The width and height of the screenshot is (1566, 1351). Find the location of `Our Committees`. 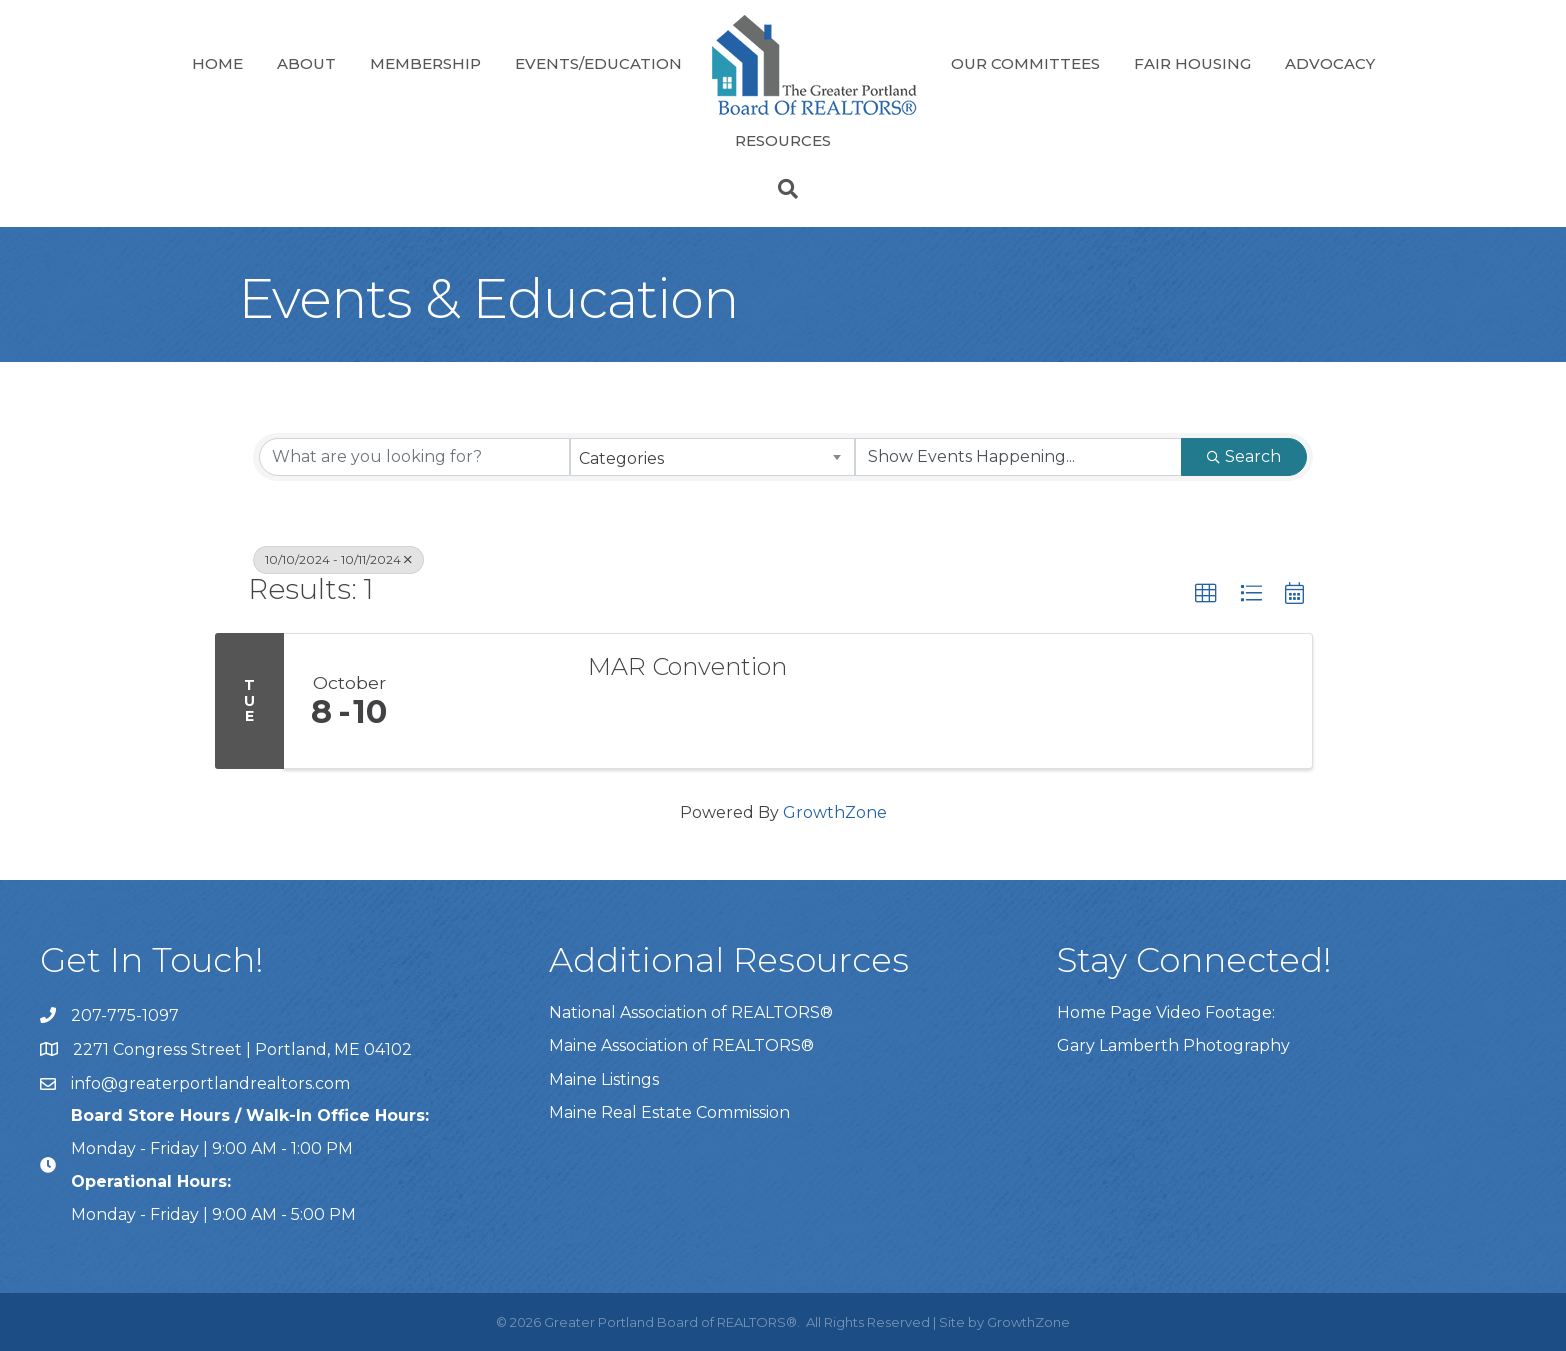

Our Committees is located at coordinates (1025, 63).